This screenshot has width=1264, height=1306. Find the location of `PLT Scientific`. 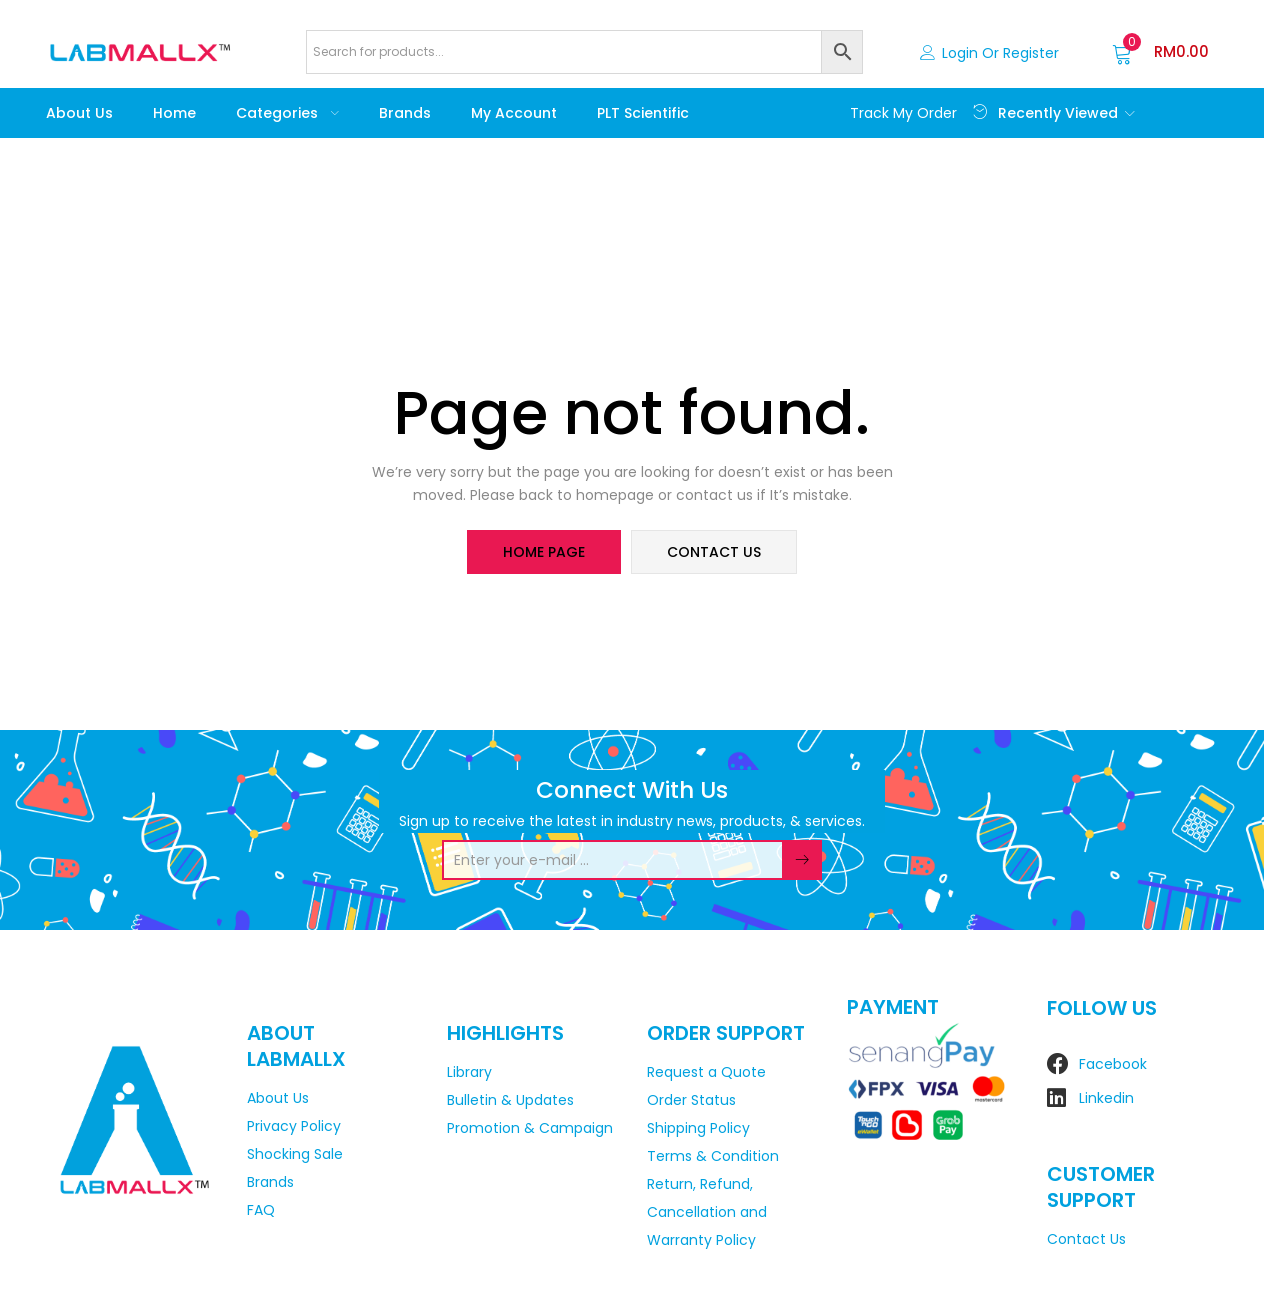

PLT Scientific is located at coordinates (643, 113).